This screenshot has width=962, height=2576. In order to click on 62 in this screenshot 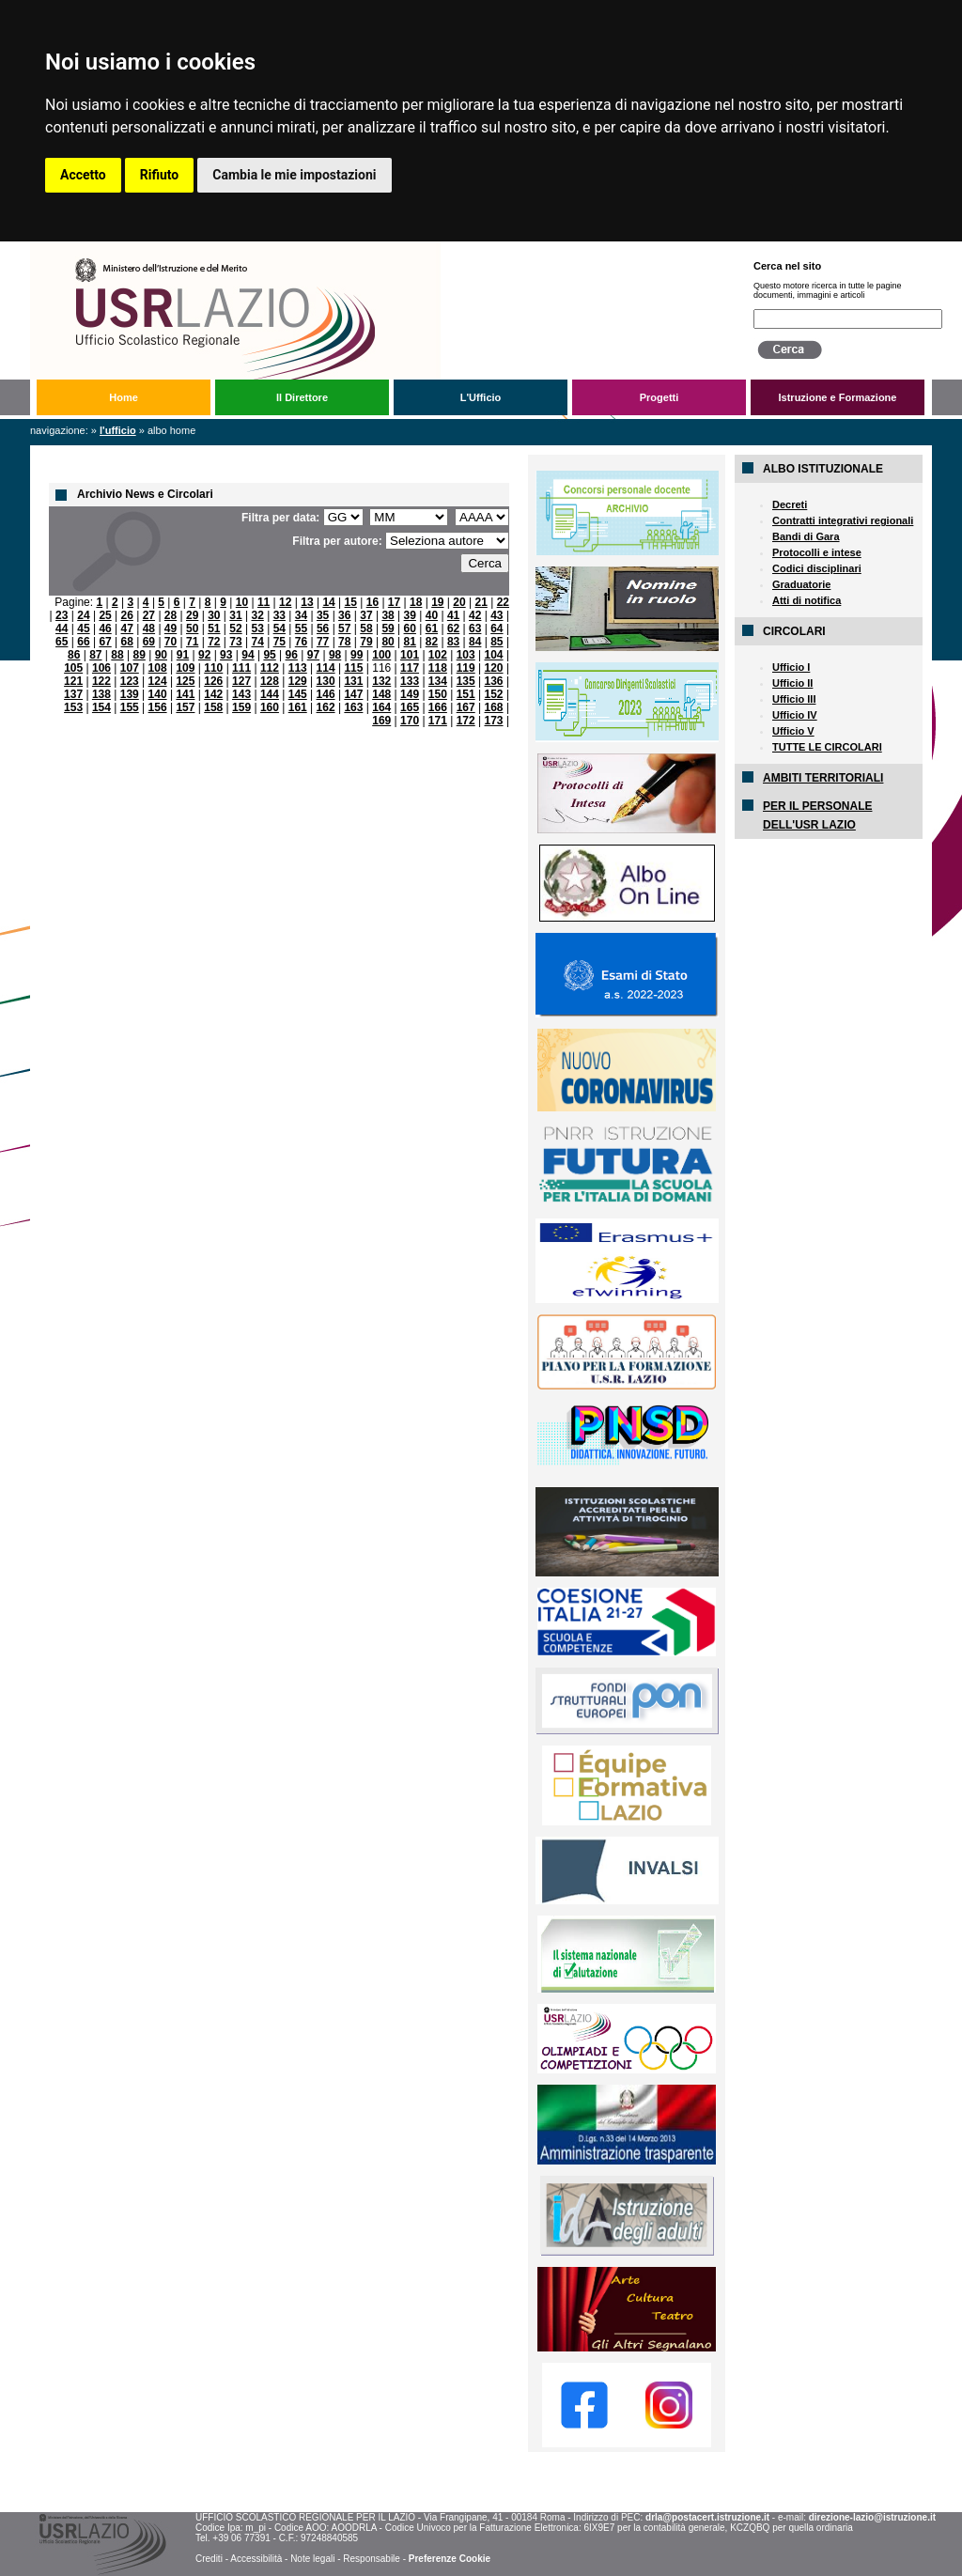, I will do `click(453, 628)`.